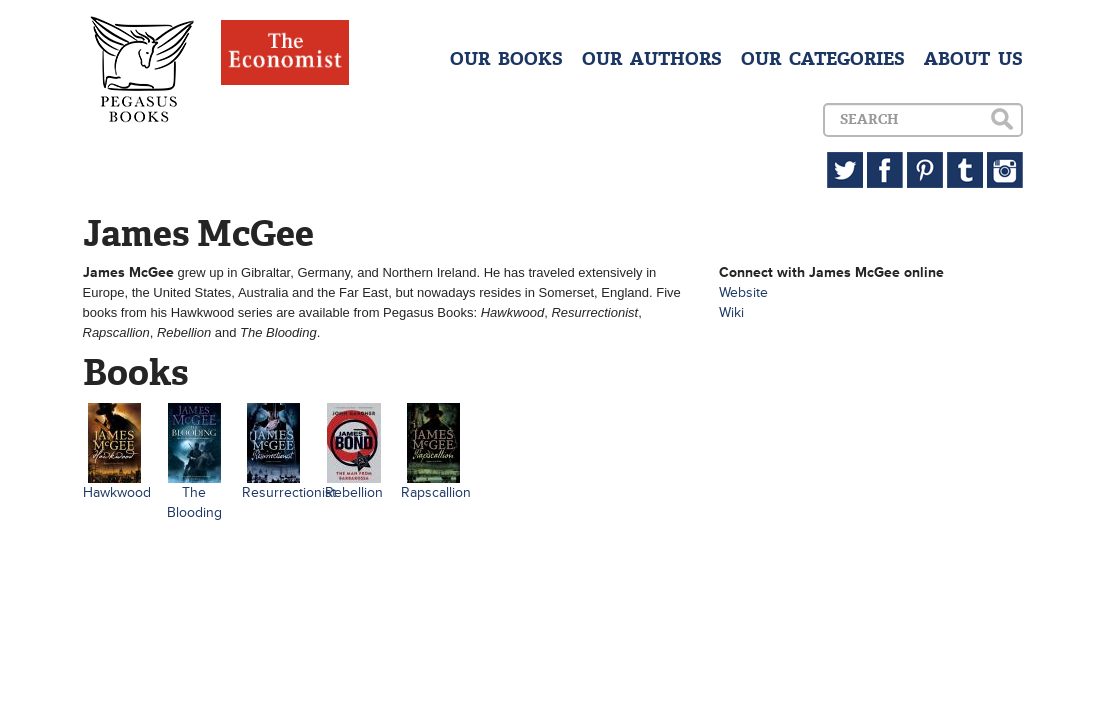 This screenshot has height=720, width=1105. Describe the element at coordinates (354, 492) in the screenshot. I see `Rebellion` at that location.